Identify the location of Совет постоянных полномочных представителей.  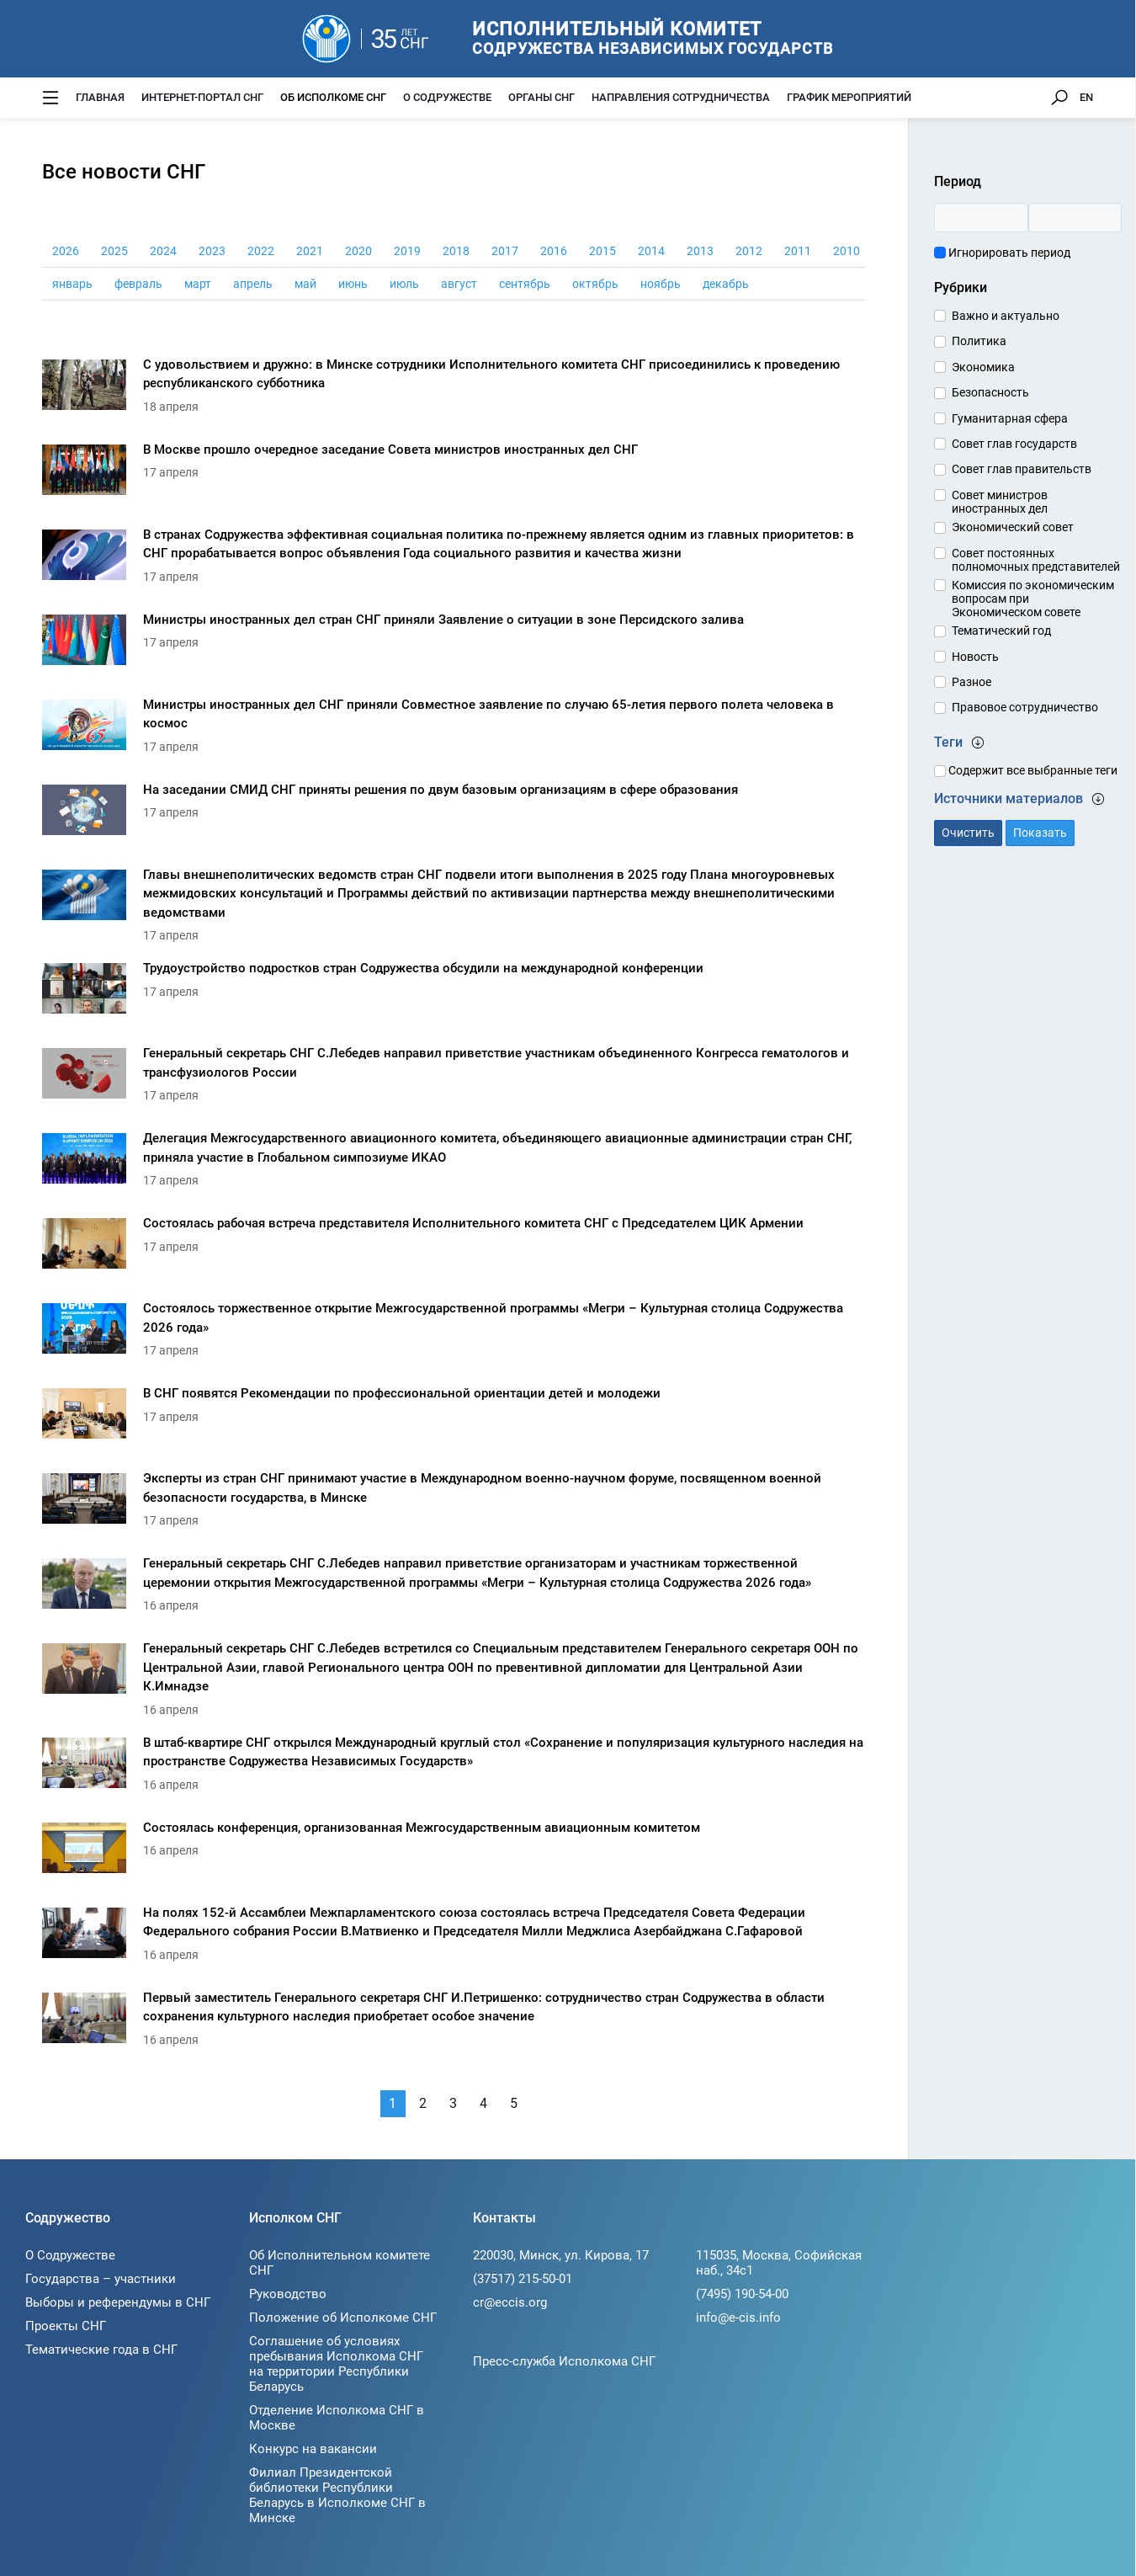
(1036, 559).